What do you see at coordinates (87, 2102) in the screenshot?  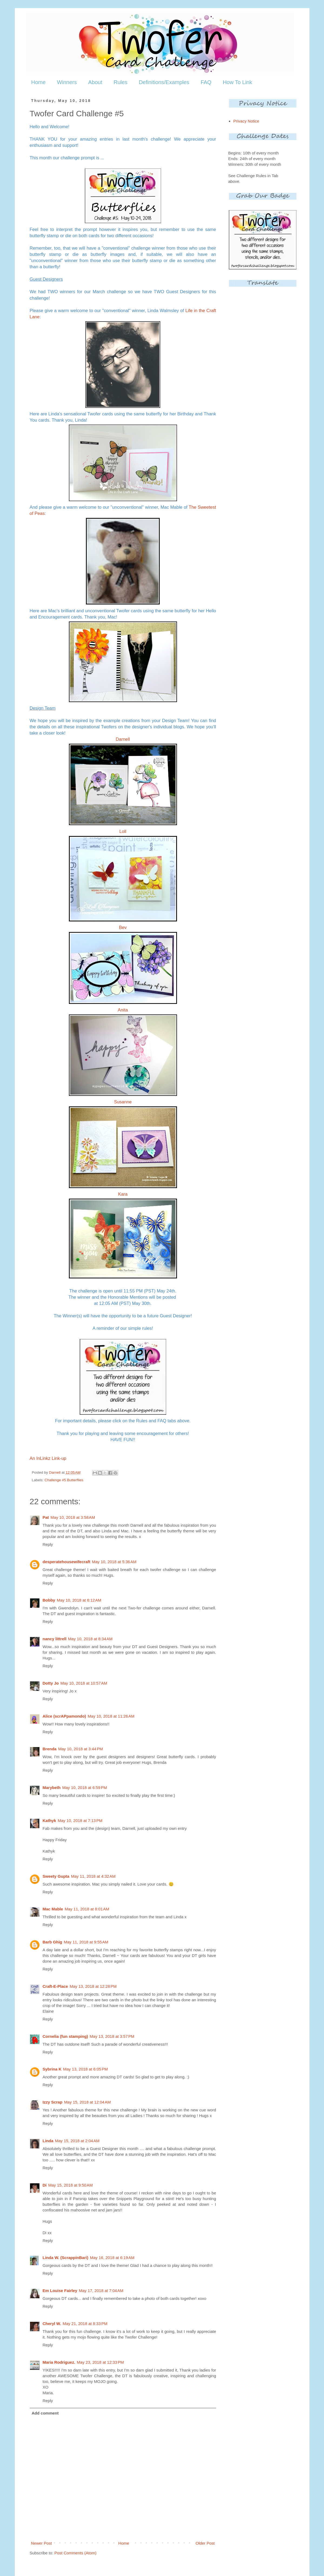 I see `May 15, 2018 at 12:04 AM` at bounding box center [87, 2102].